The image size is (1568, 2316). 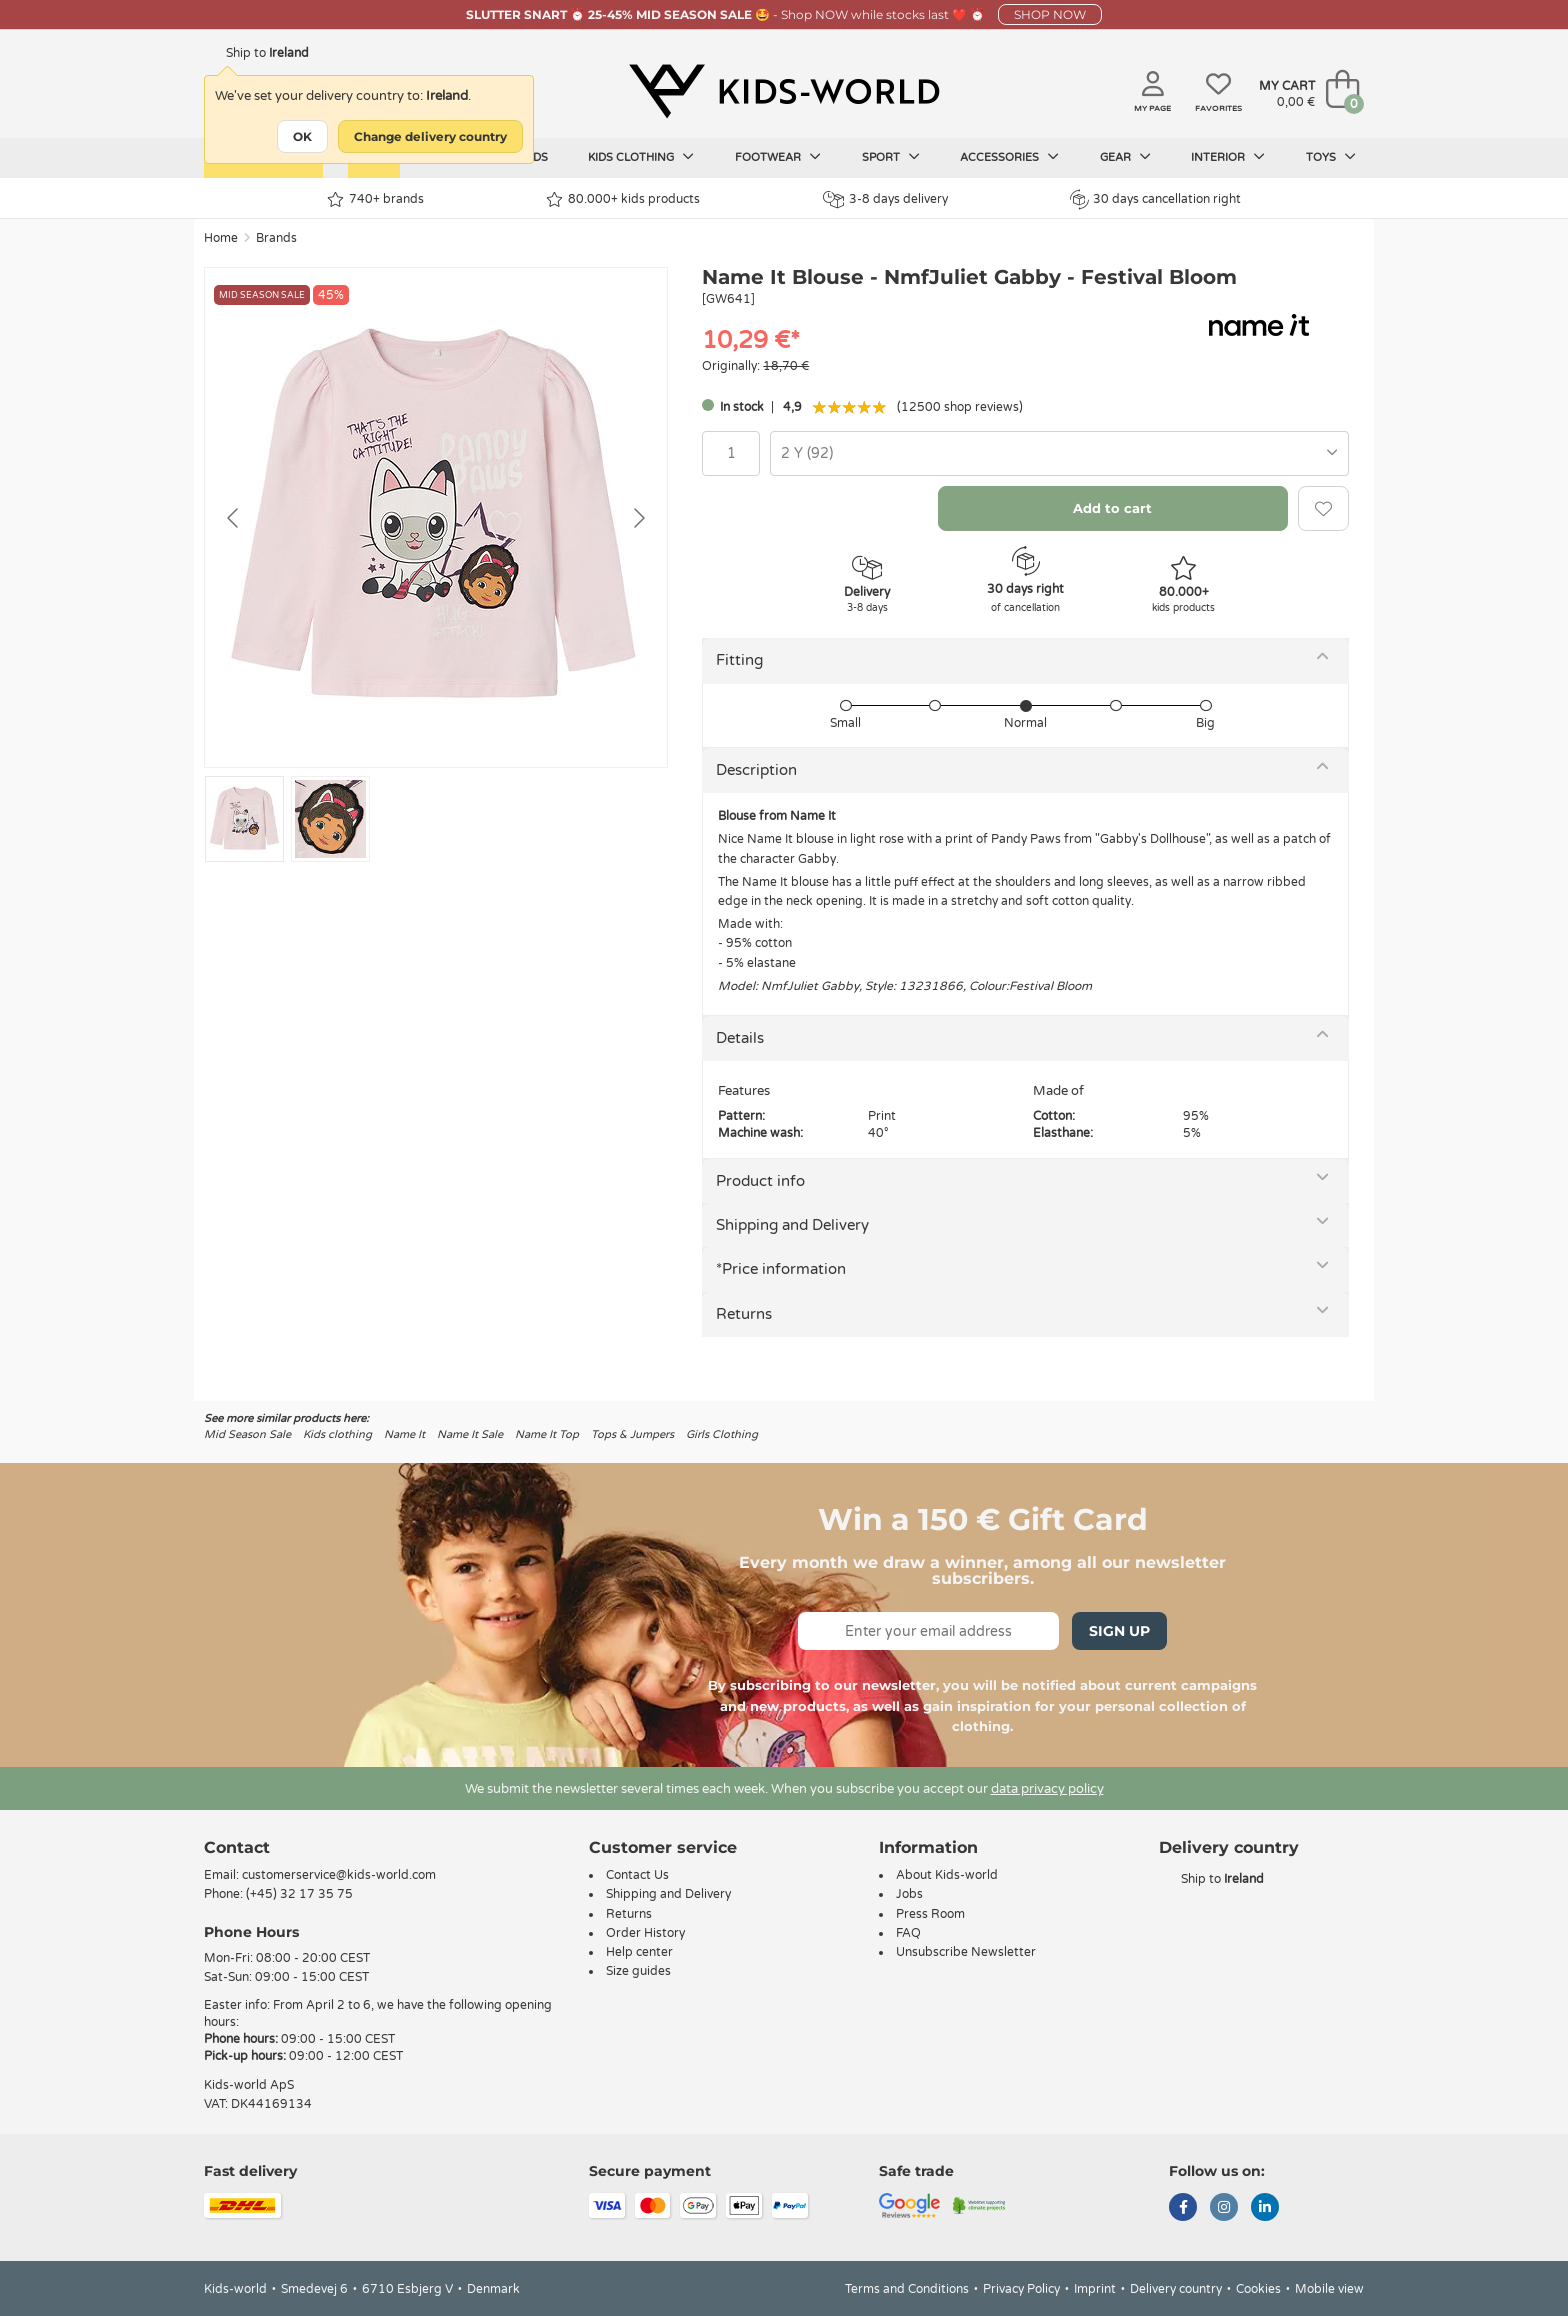 I want to click on OK, so click(x=302, y=136).